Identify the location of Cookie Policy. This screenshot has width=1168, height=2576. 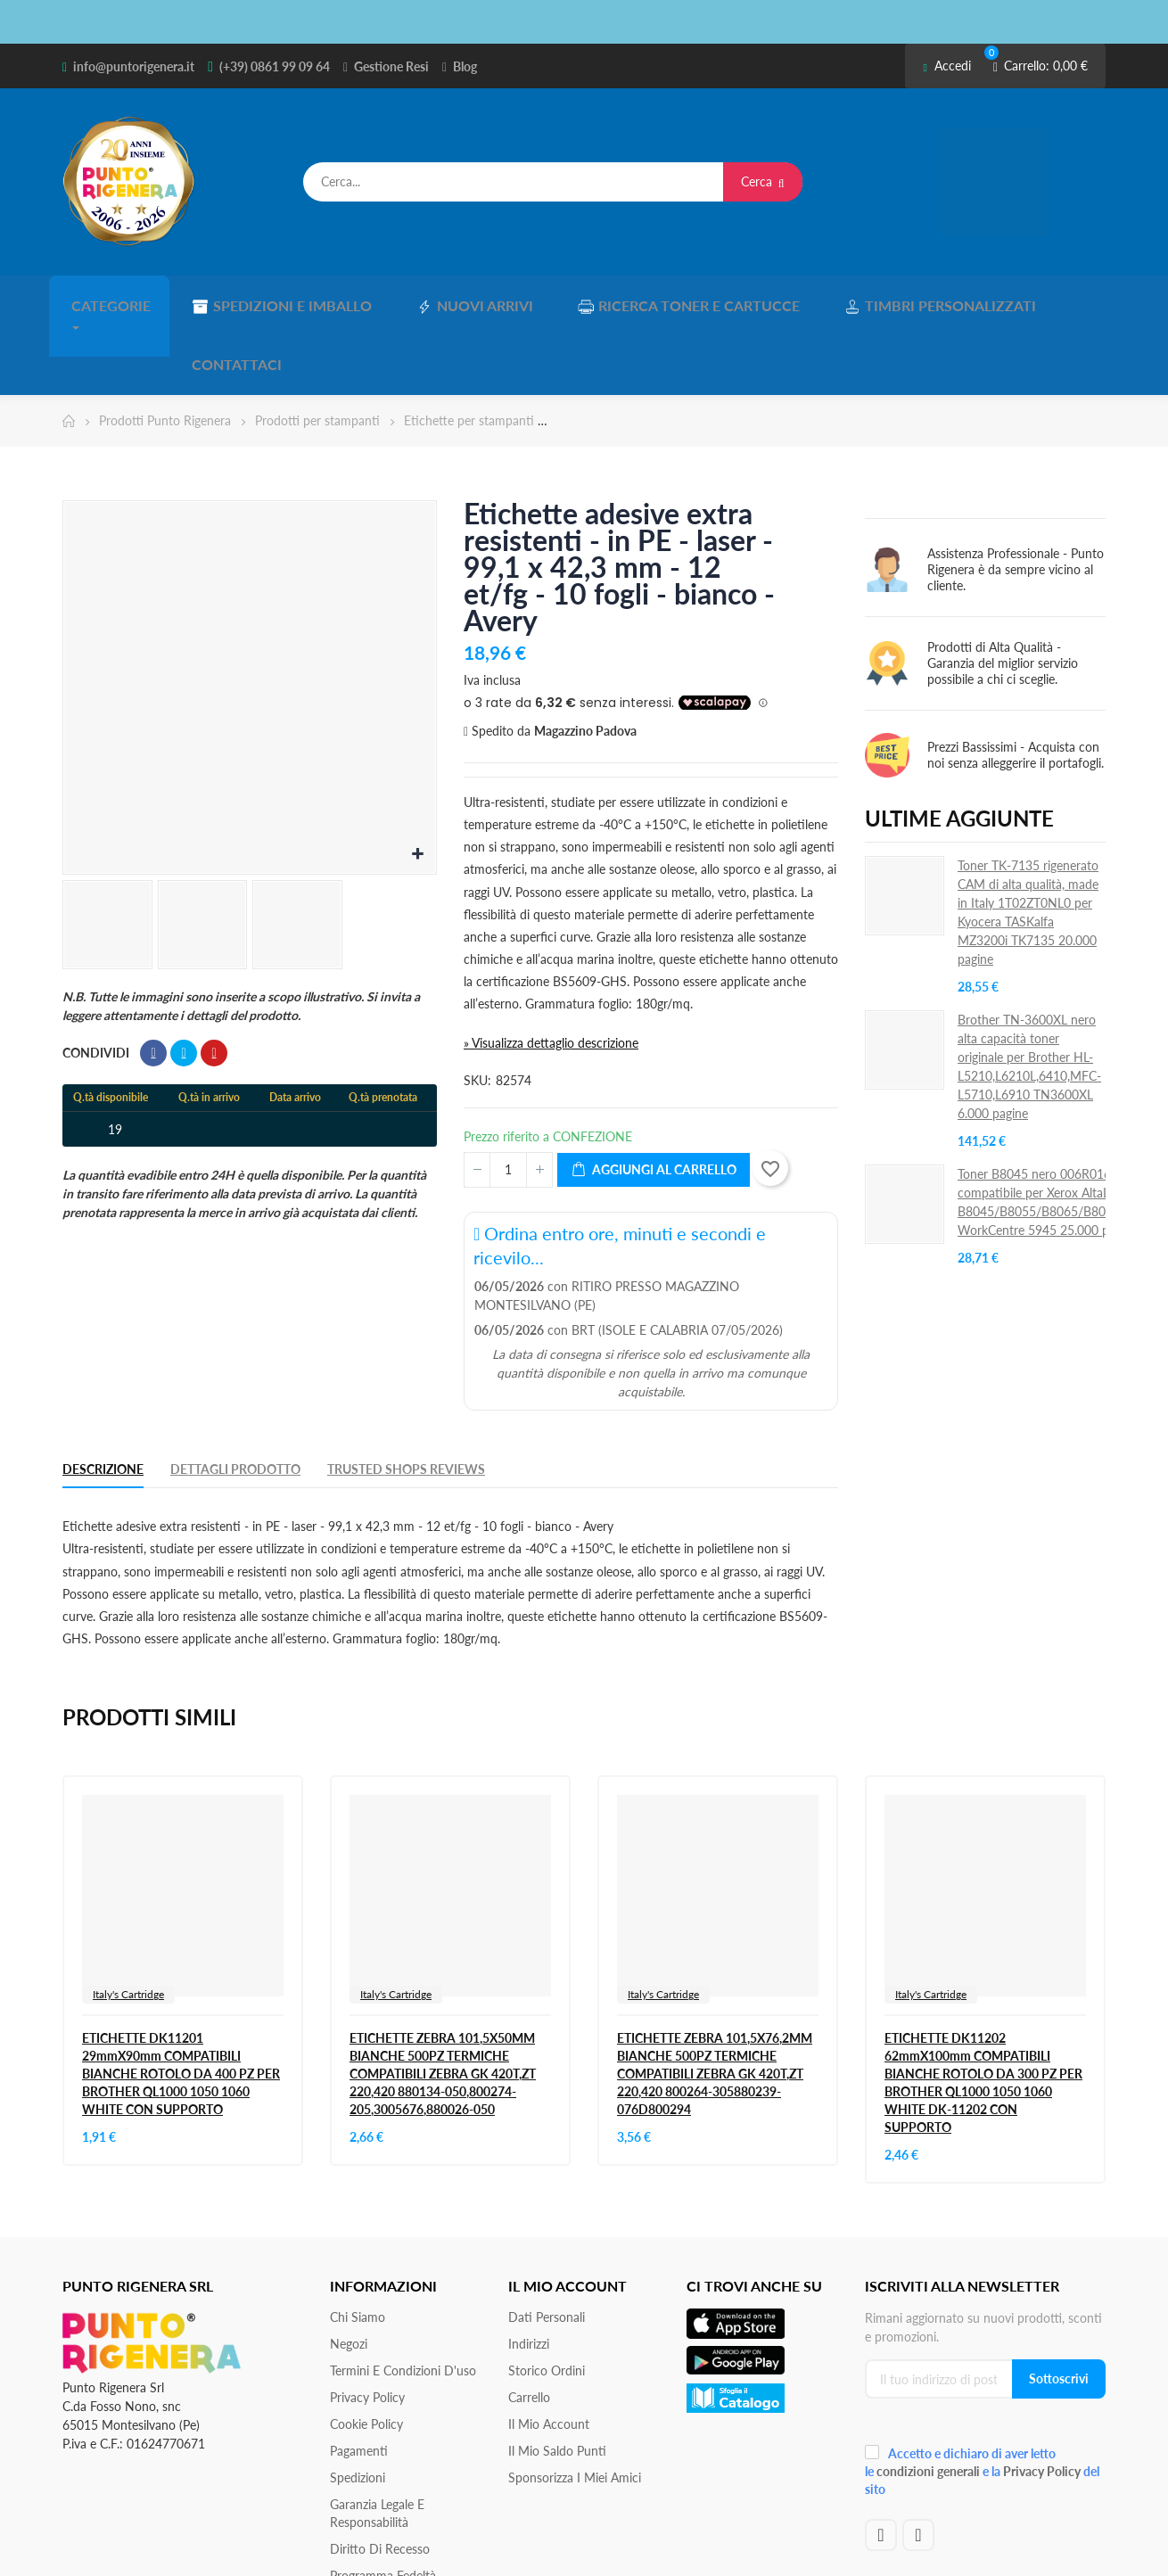
(366, 2353).